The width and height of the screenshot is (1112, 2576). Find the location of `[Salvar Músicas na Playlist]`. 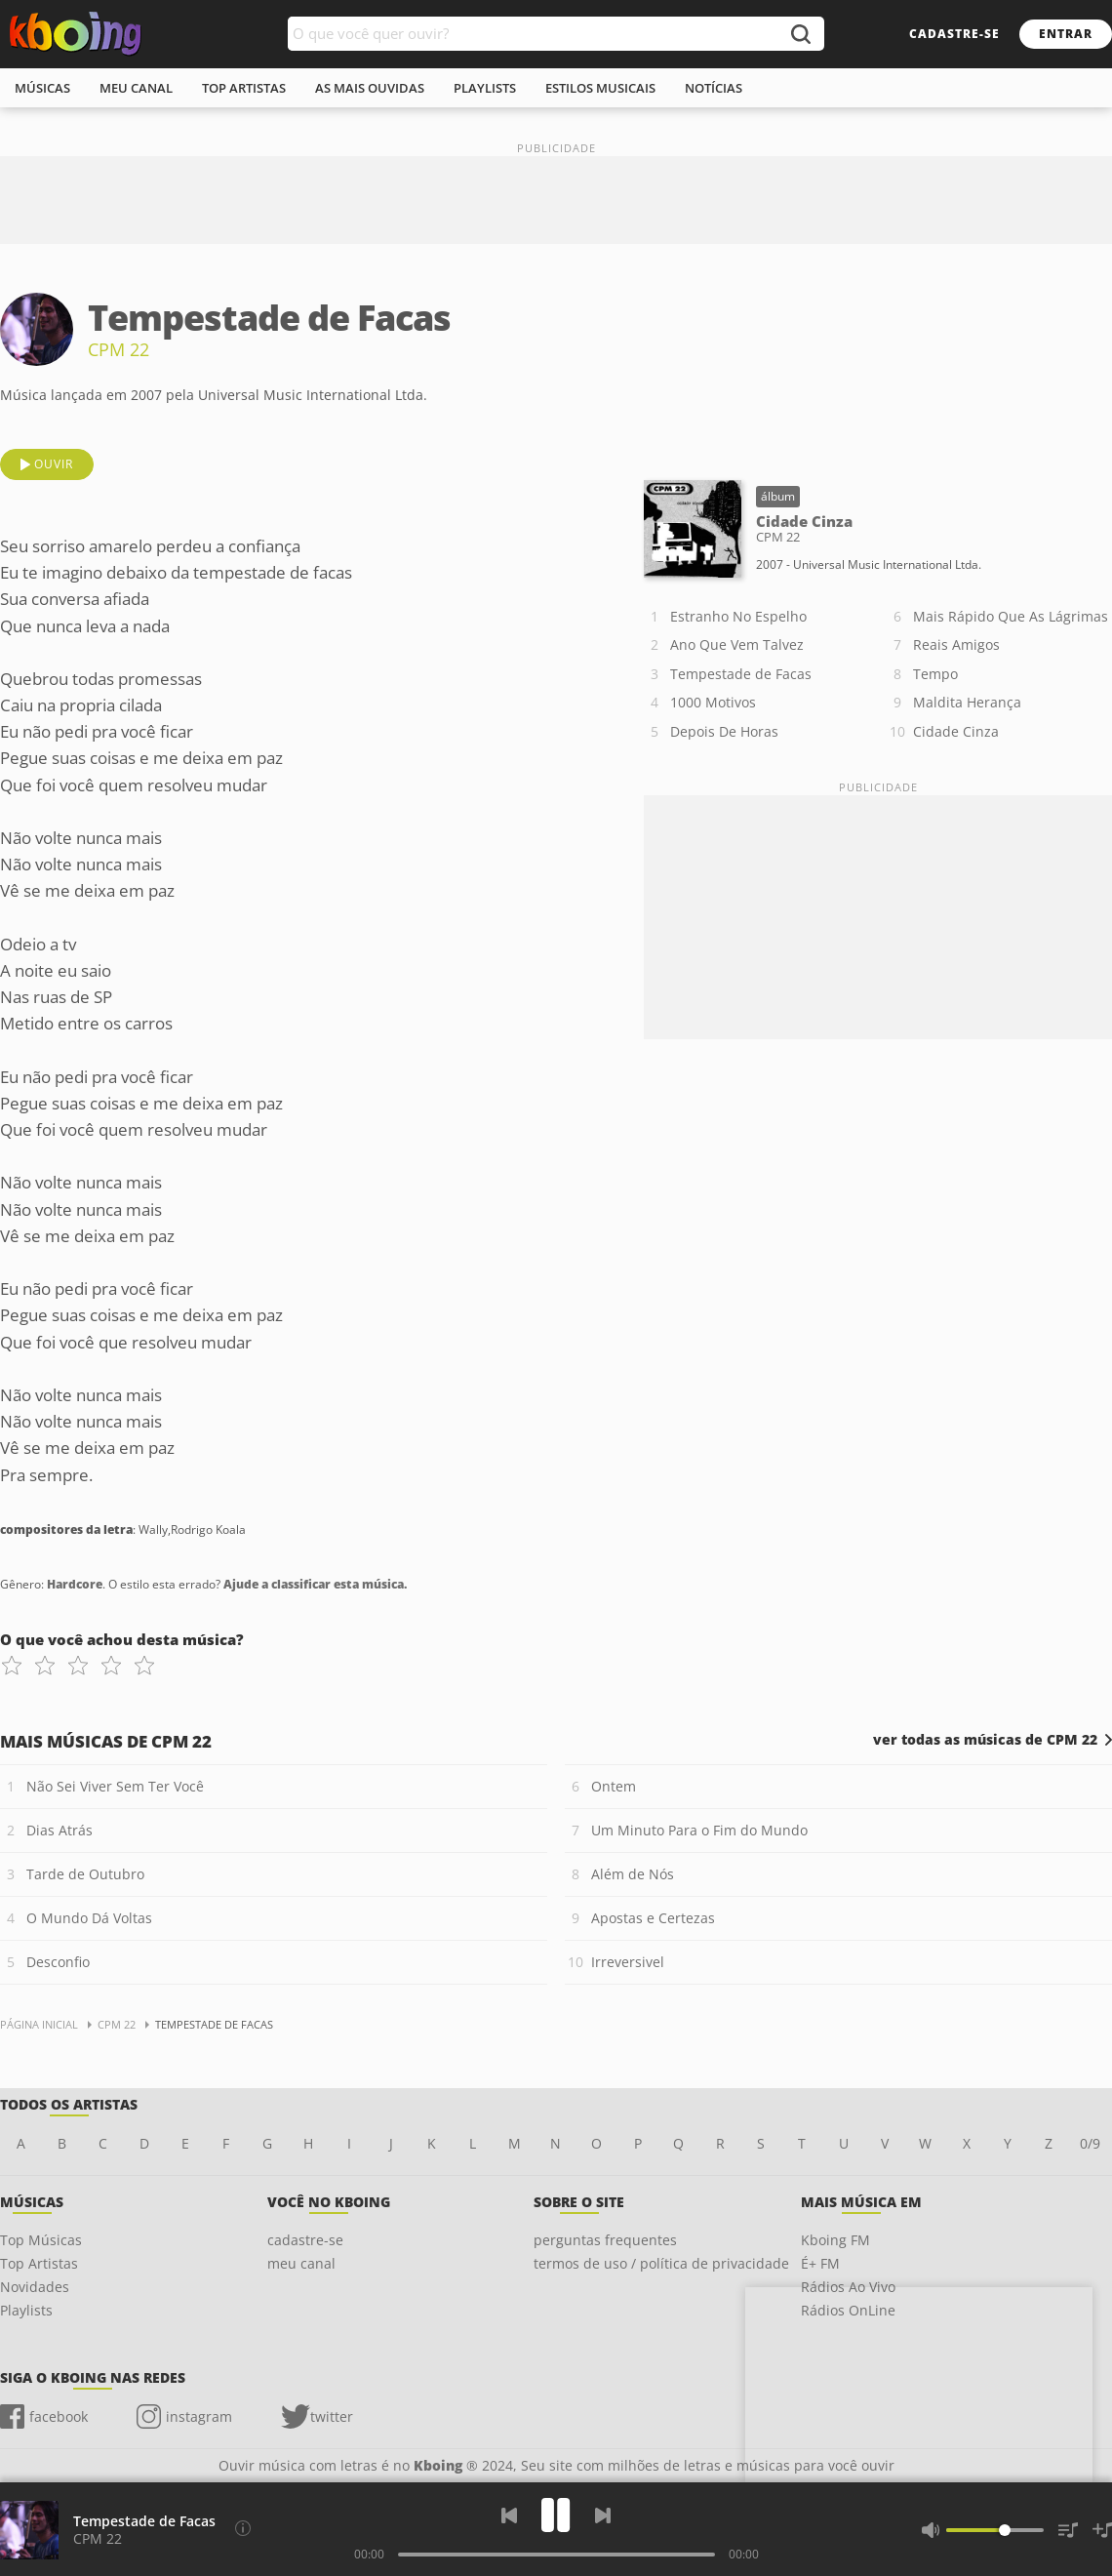

[Salvar Músicas na Playlist] is located at coordinates (1102, 2530).